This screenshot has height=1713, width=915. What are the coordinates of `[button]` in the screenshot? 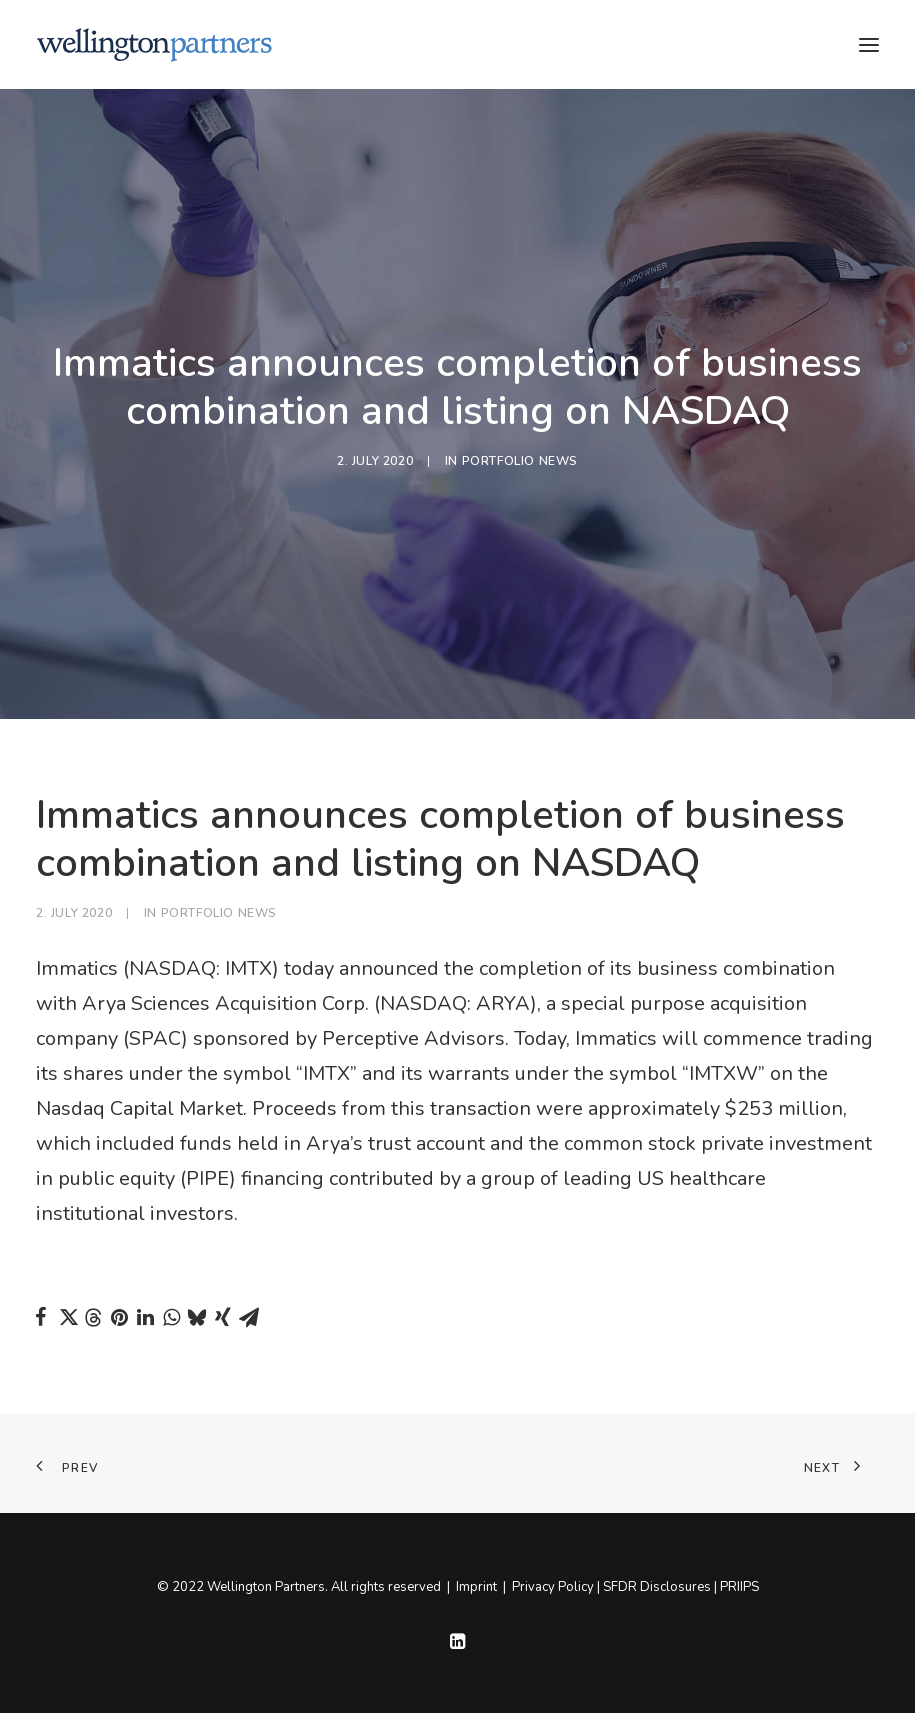 It's located at (869, 44).